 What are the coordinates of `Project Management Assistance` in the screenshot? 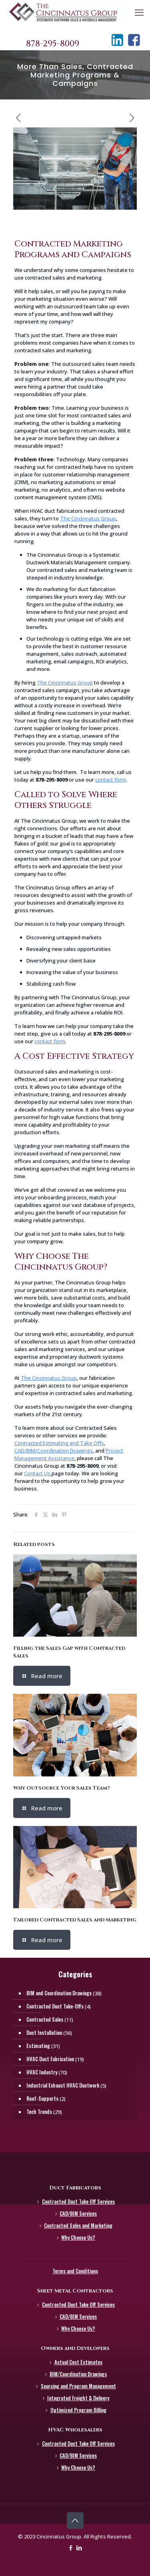 It's located at (68, 1454).